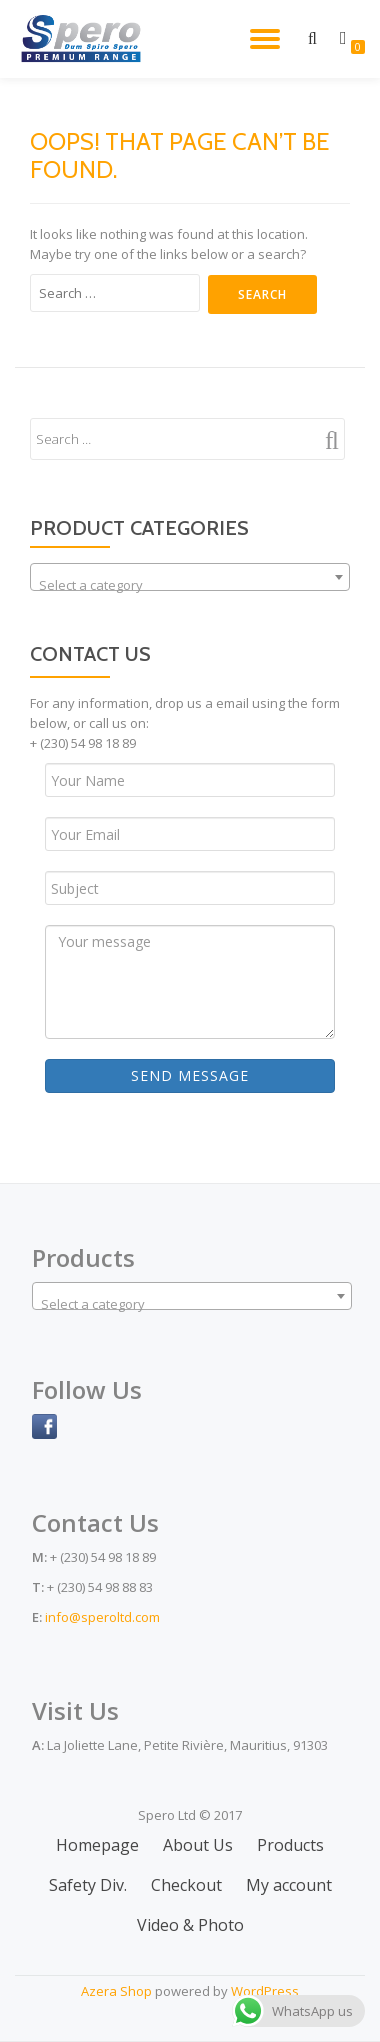  I want to click on Products, so click(290, 1845).